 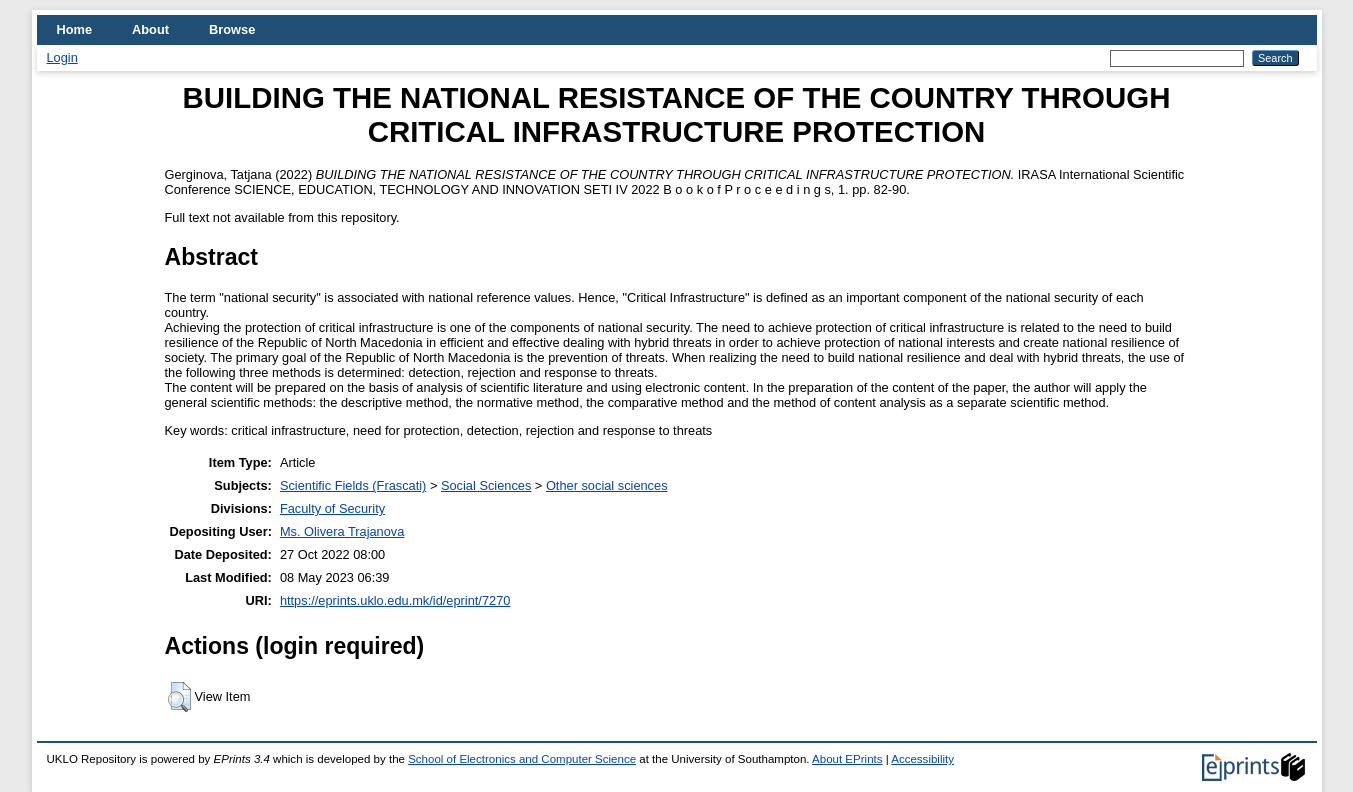 What do you see at coordinates (922, 759) in the screenshot?
I see `Accessibility` at bounding box center [922, 759].